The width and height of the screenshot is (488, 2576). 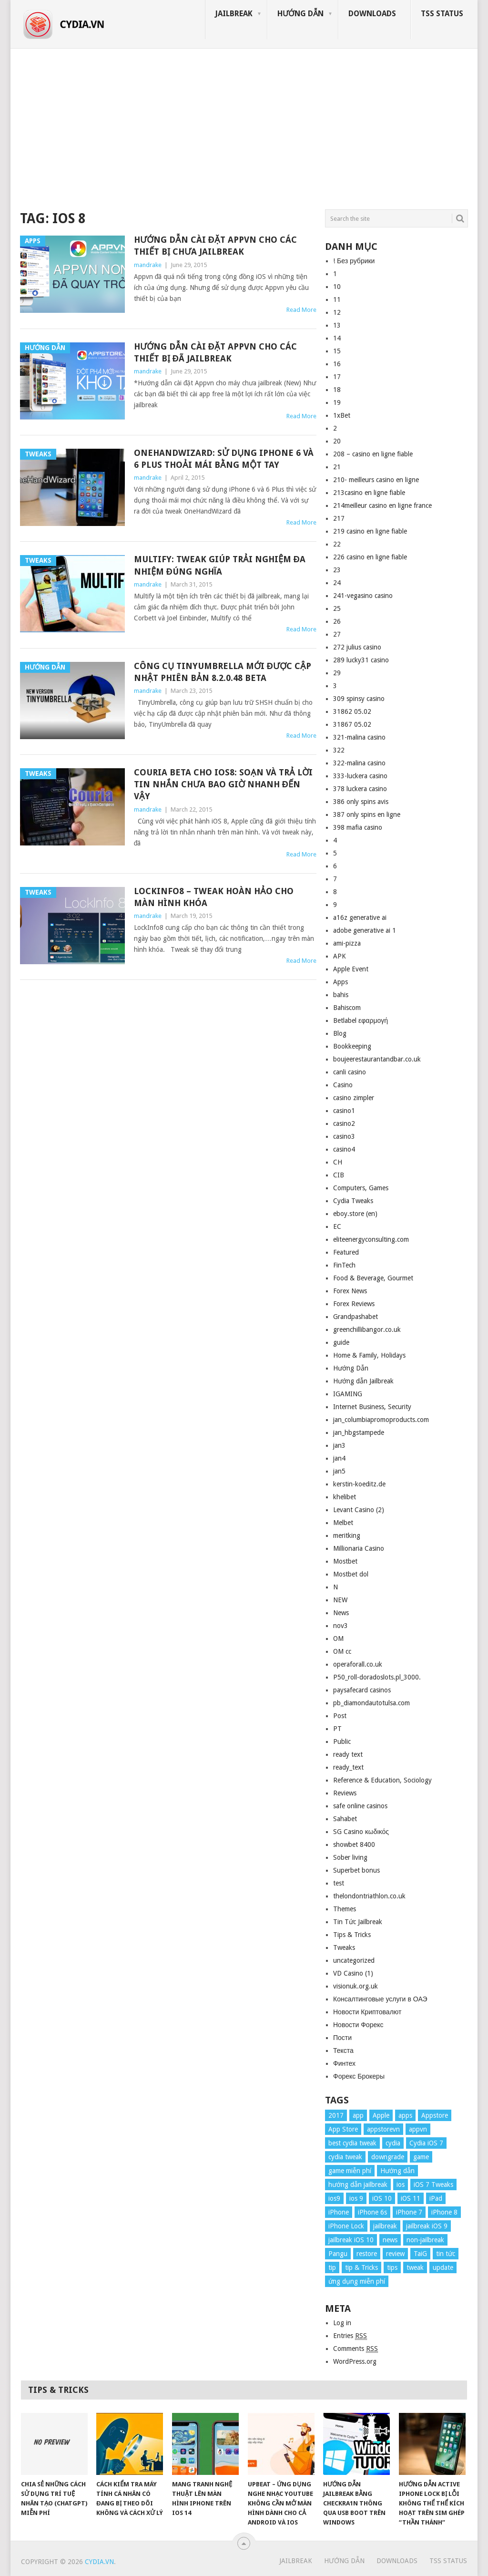 What do you see at coordinates (340, 995) in the screenshot?
I see `bahis` at bounding box center [340, 995].